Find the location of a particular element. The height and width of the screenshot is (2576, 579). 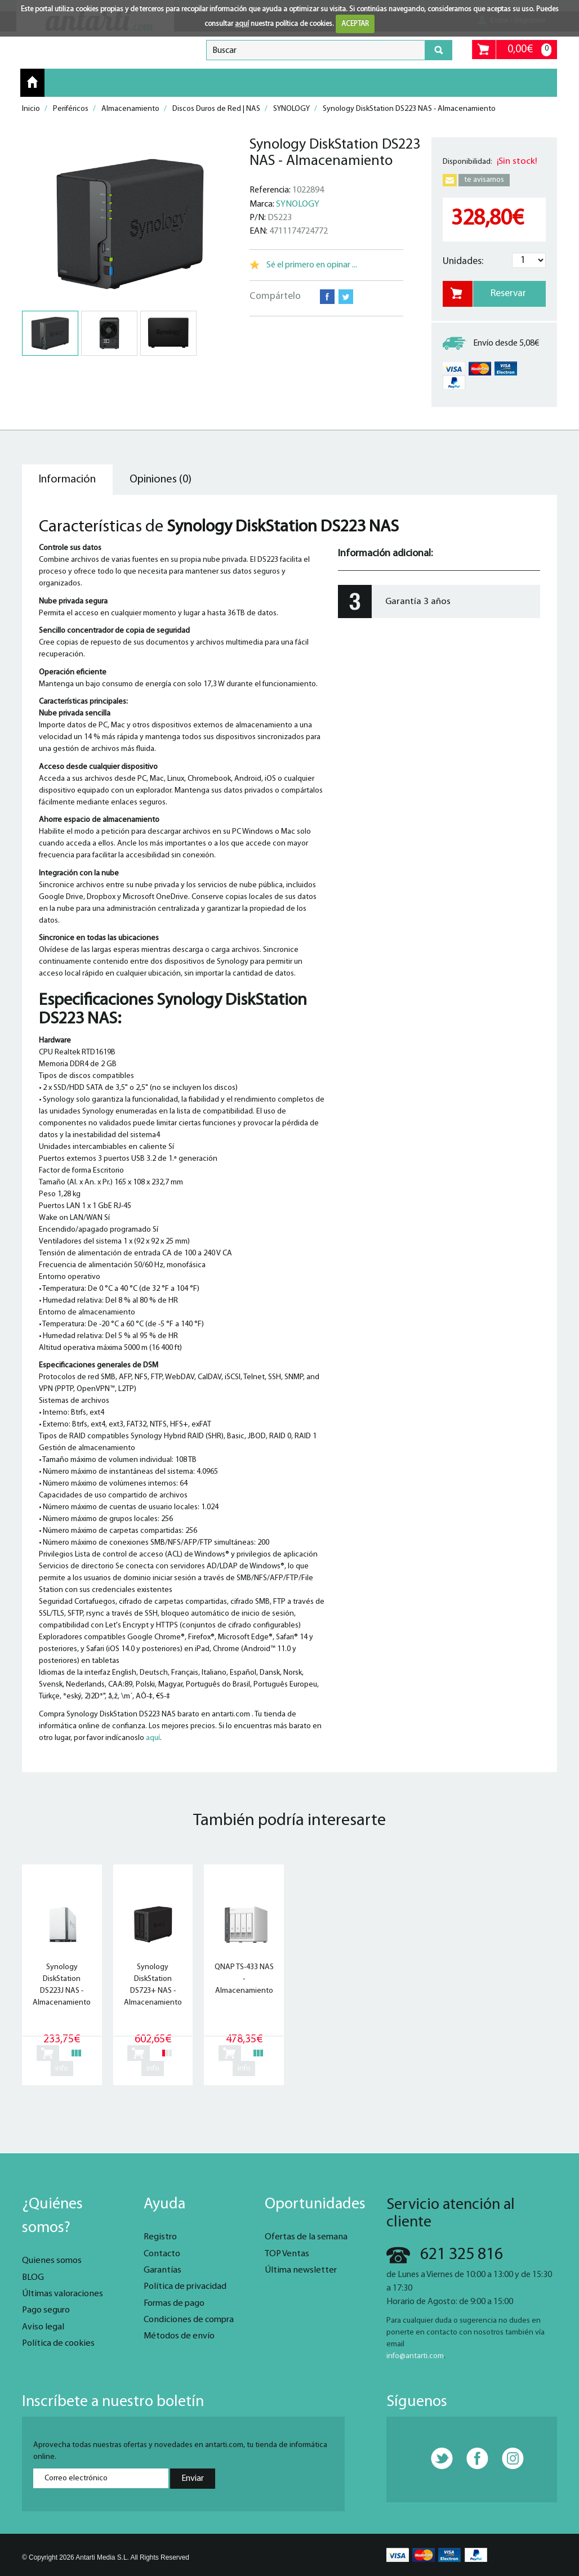

info is located at coordinates (61, 2068).